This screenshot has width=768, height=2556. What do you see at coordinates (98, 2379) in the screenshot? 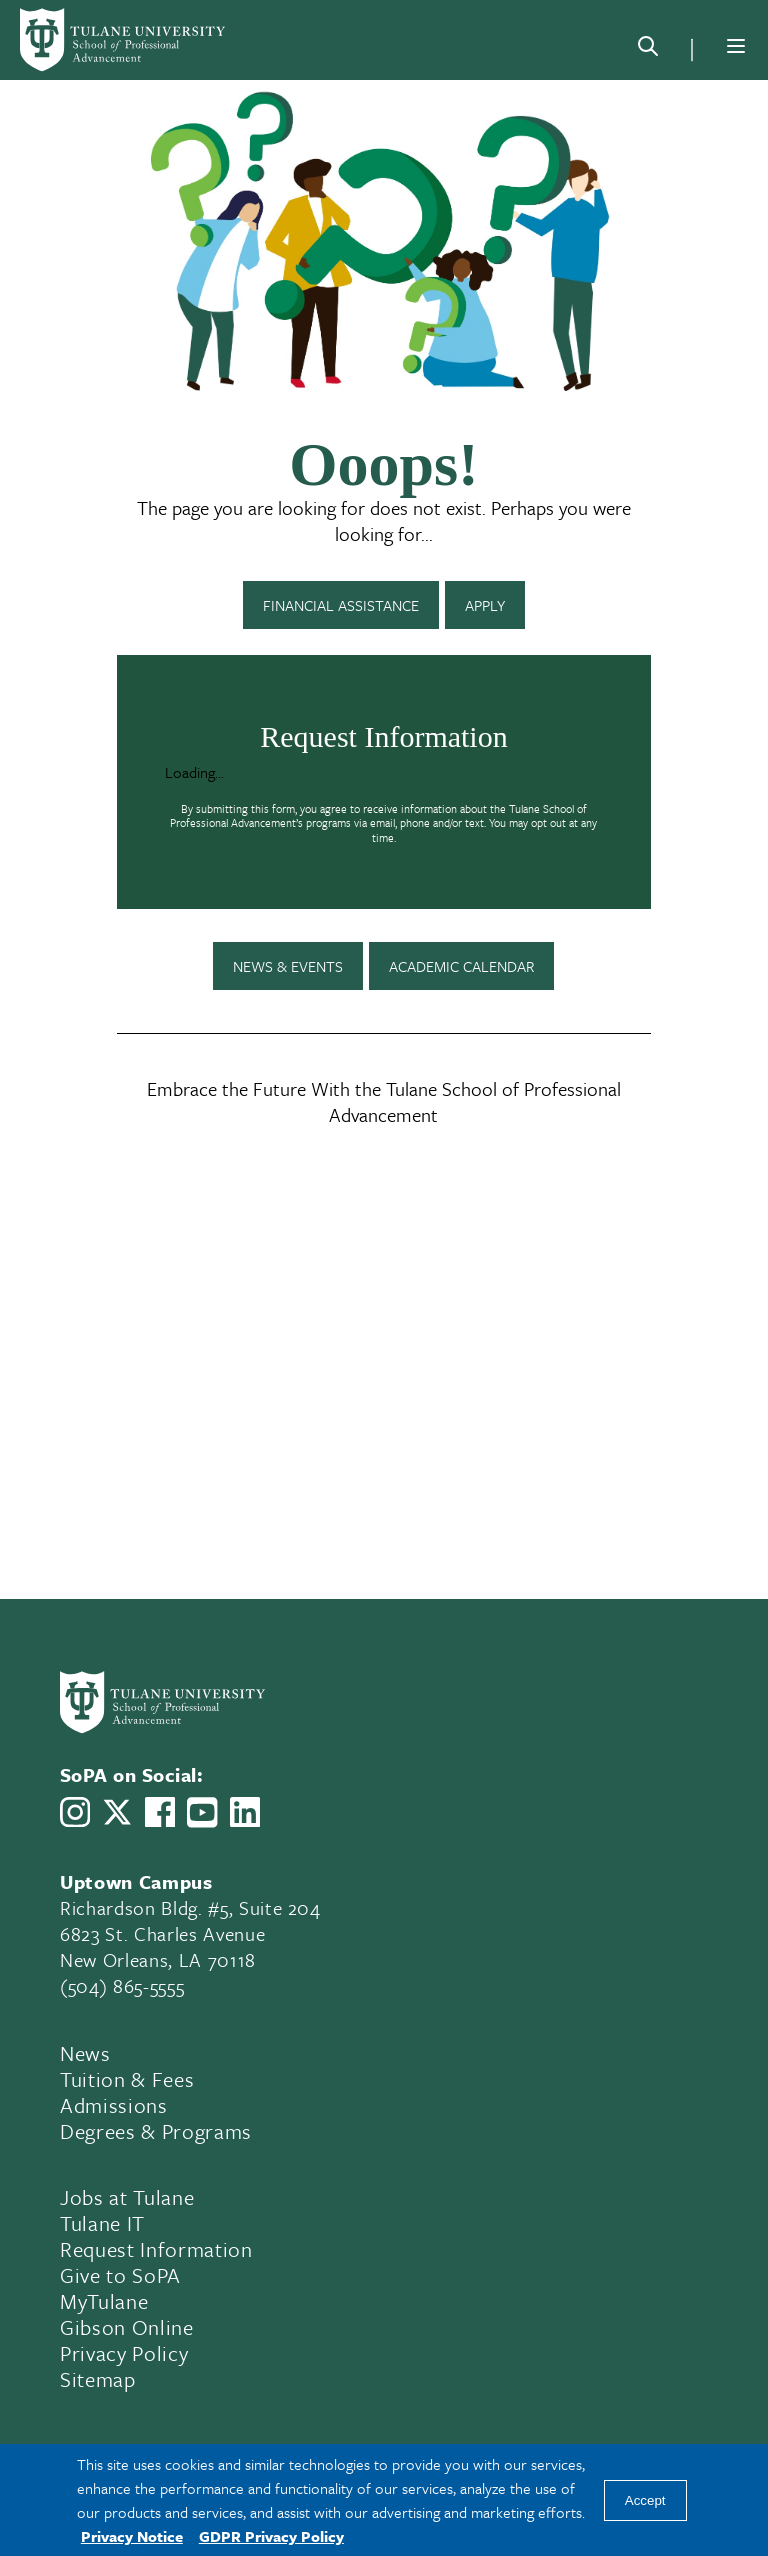
I see `Sitemap` at bounding box center [98, 2379].